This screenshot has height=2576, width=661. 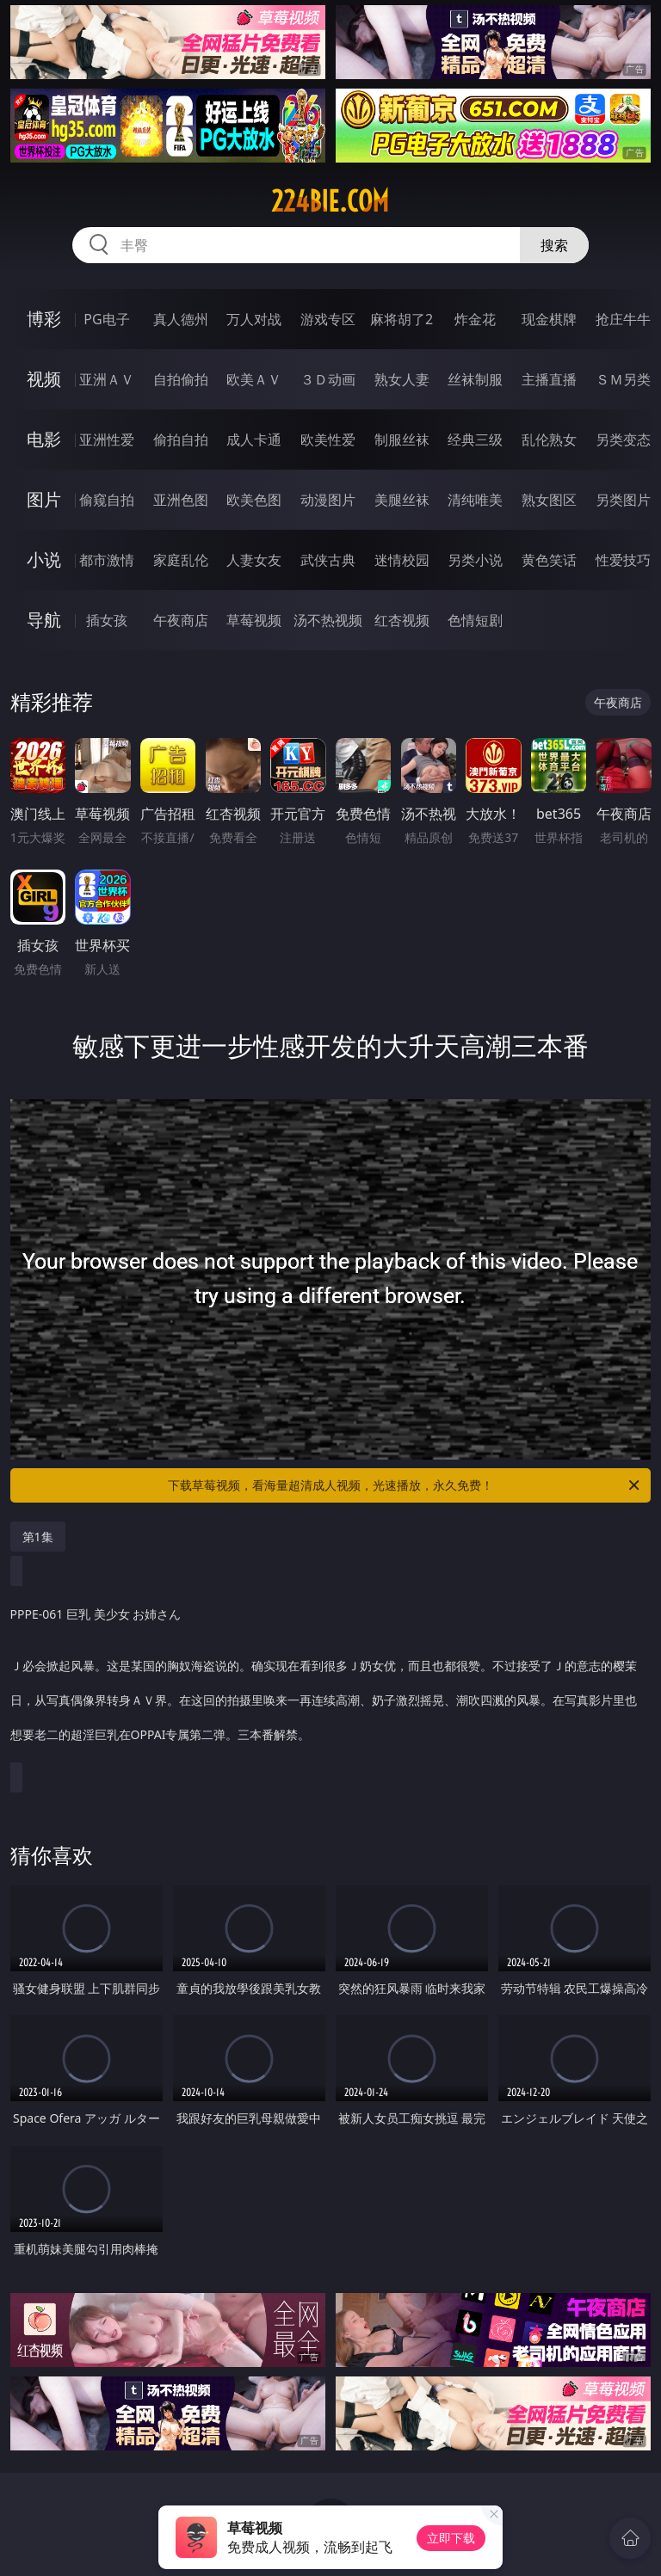 What do you see at coordinates (623, 499) in the screenshot?
I see `另类图片` at bounding box center [623, 499].